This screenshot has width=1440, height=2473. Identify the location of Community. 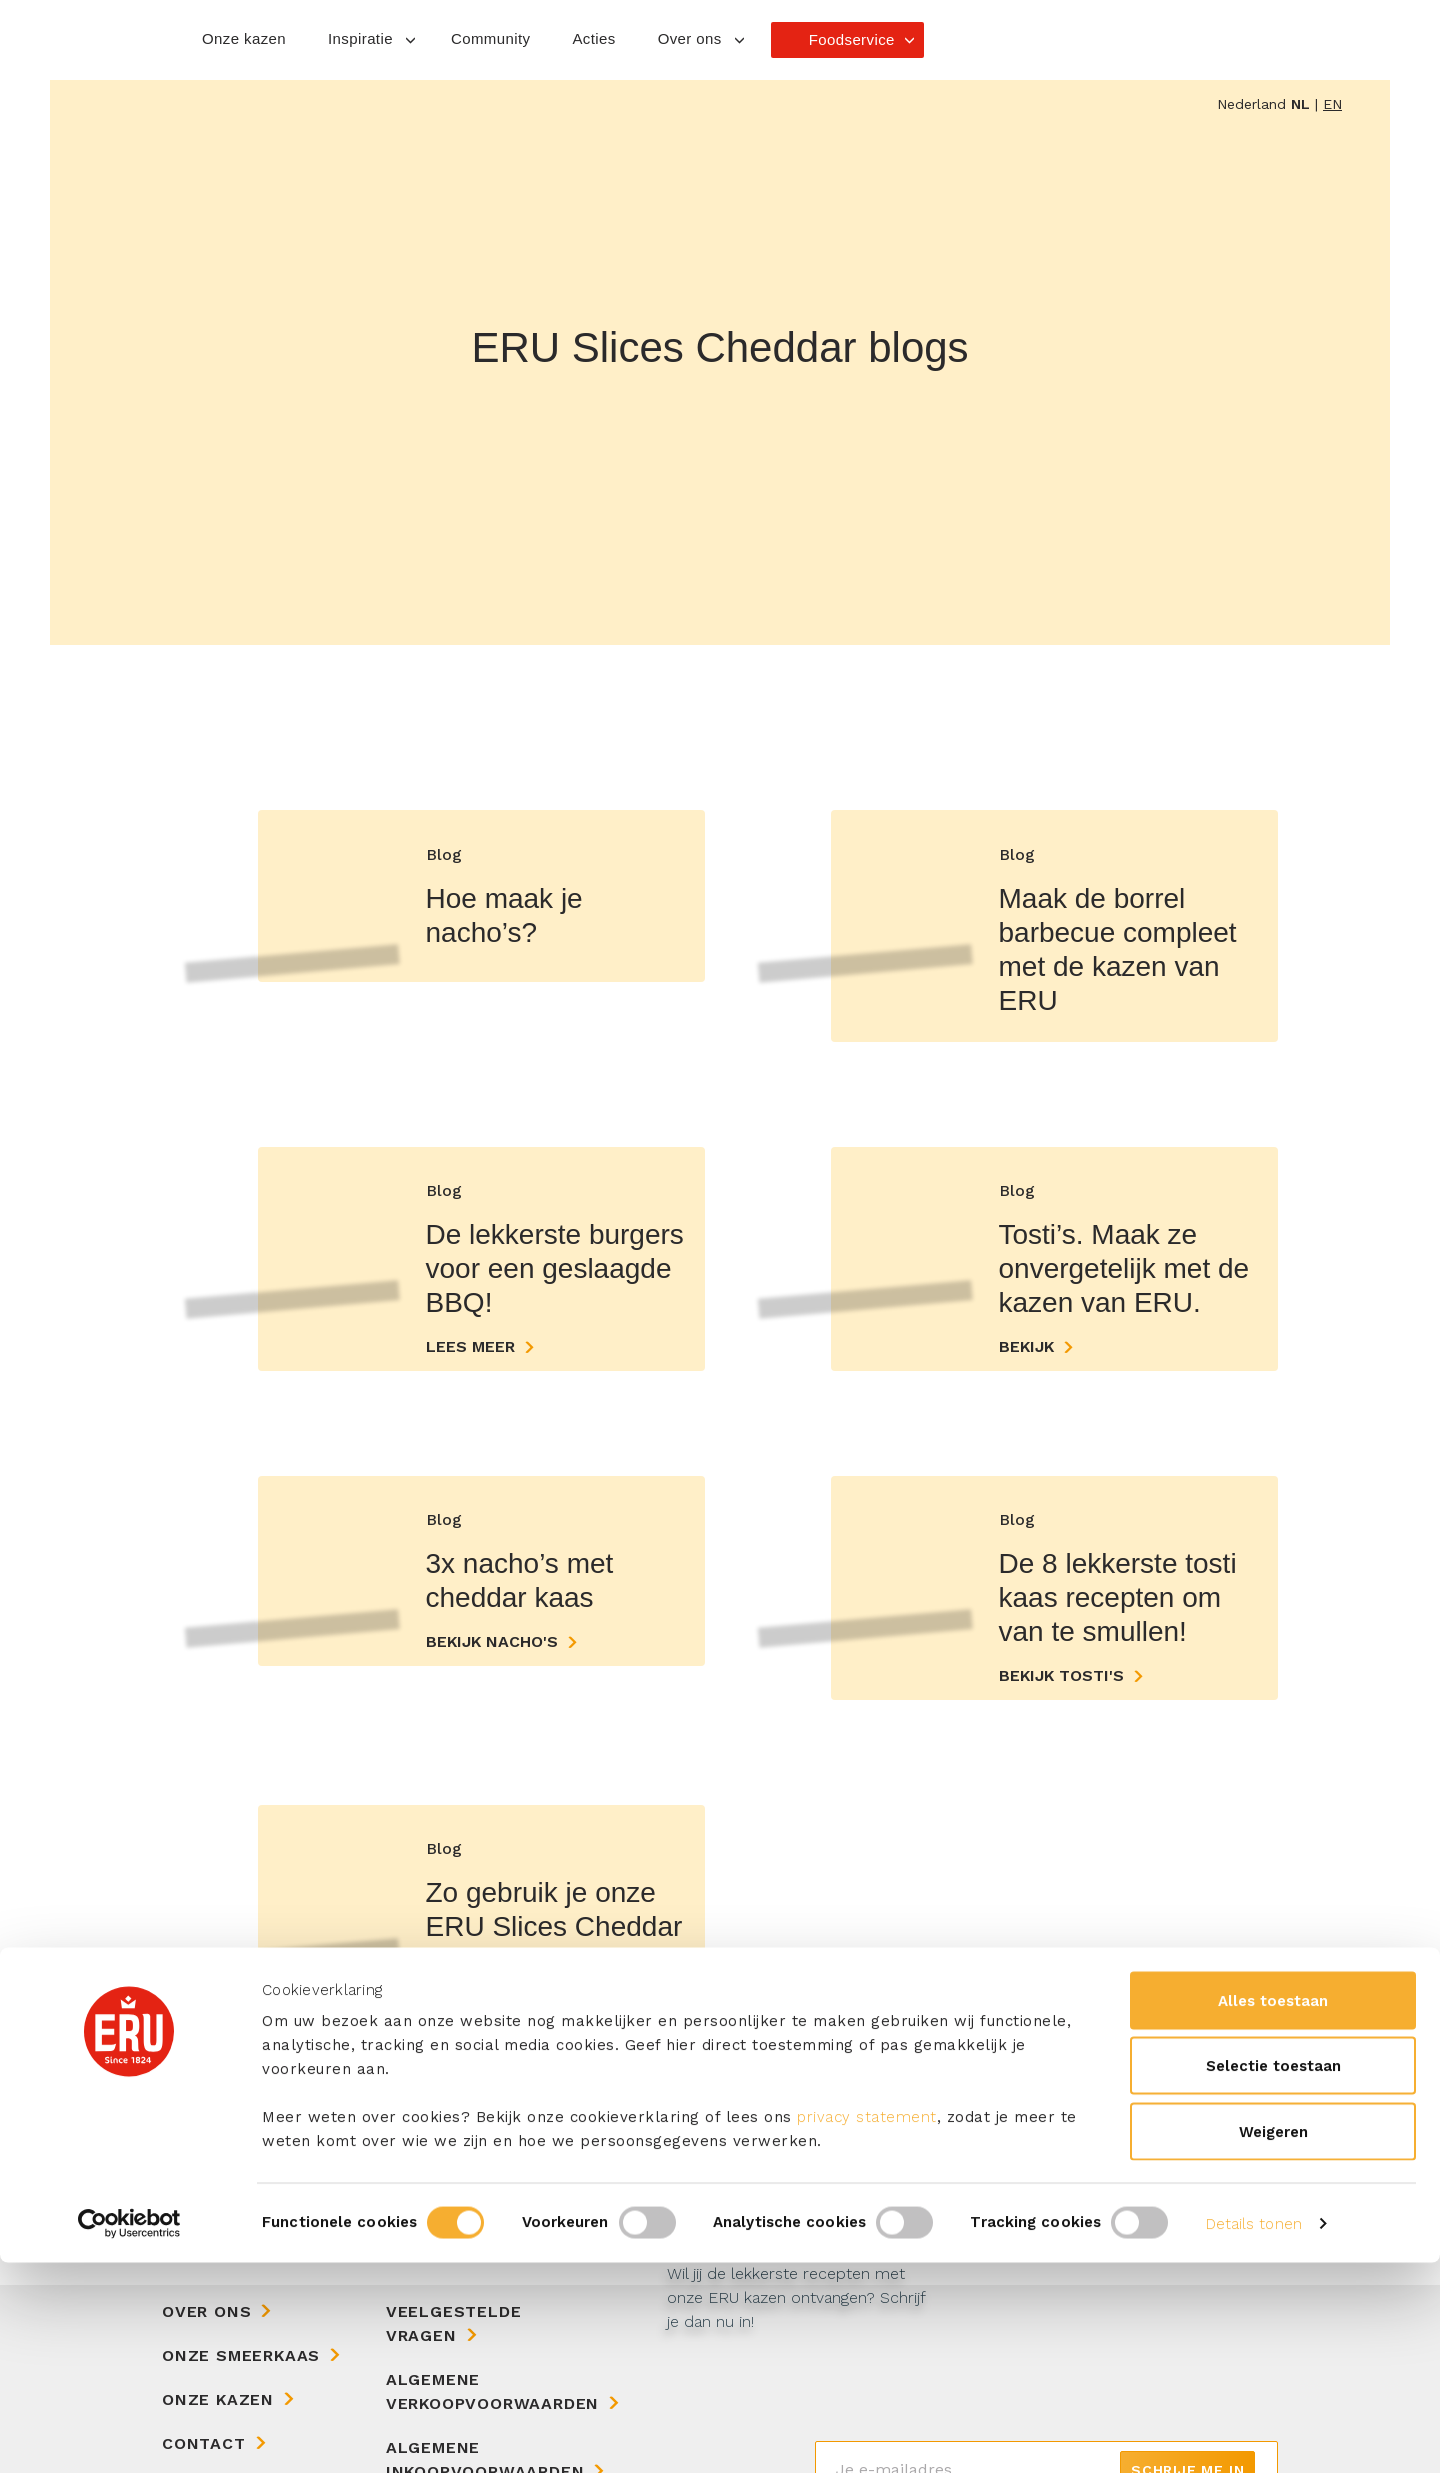
(490, 38).